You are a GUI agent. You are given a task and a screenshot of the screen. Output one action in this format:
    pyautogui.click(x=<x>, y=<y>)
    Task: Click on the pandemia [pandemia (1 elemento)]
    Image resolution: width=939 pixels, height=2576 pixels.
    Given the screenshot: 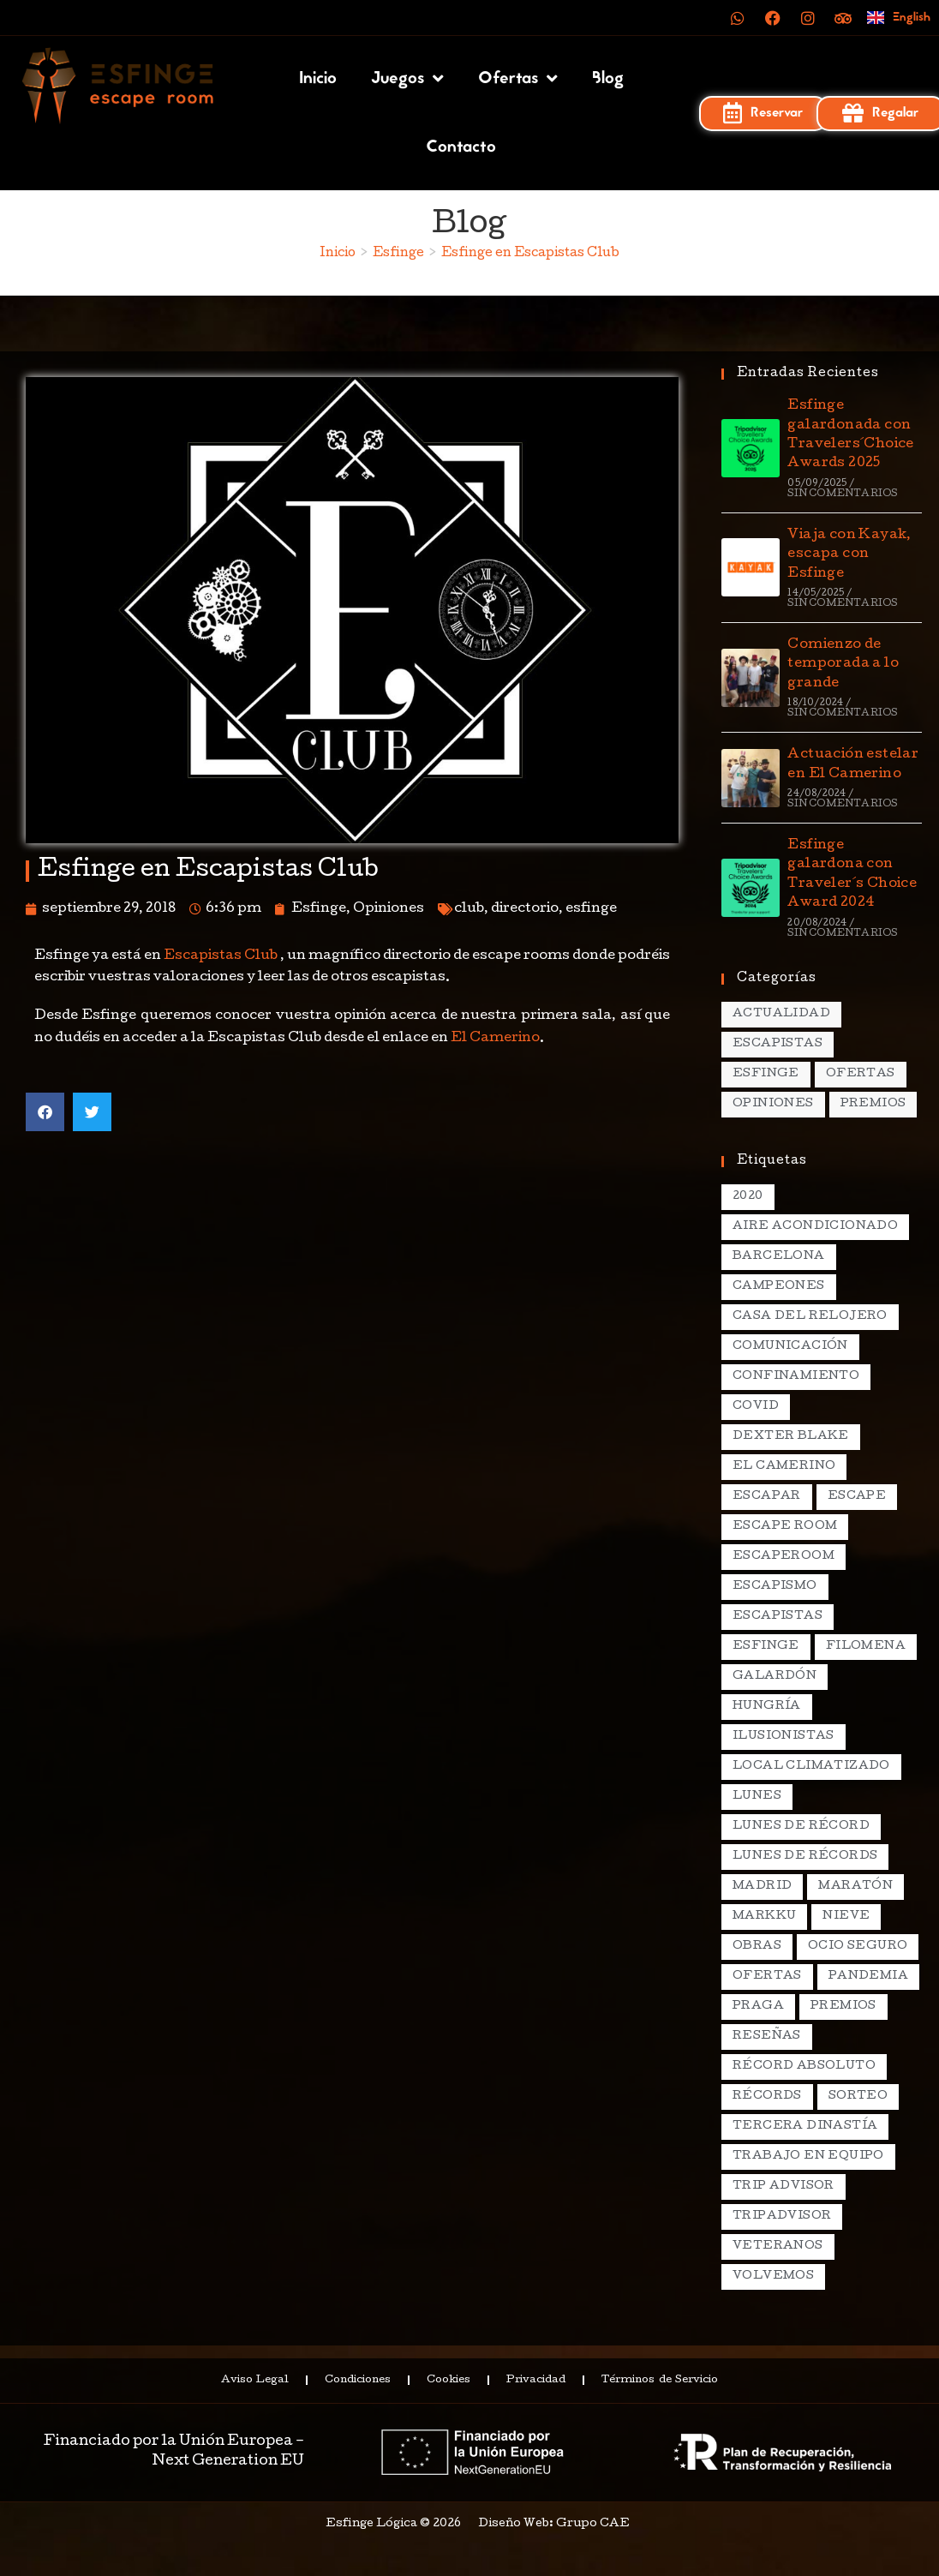 What is the action you would take?
    pyautogui.click(x=868, y=1976)
    